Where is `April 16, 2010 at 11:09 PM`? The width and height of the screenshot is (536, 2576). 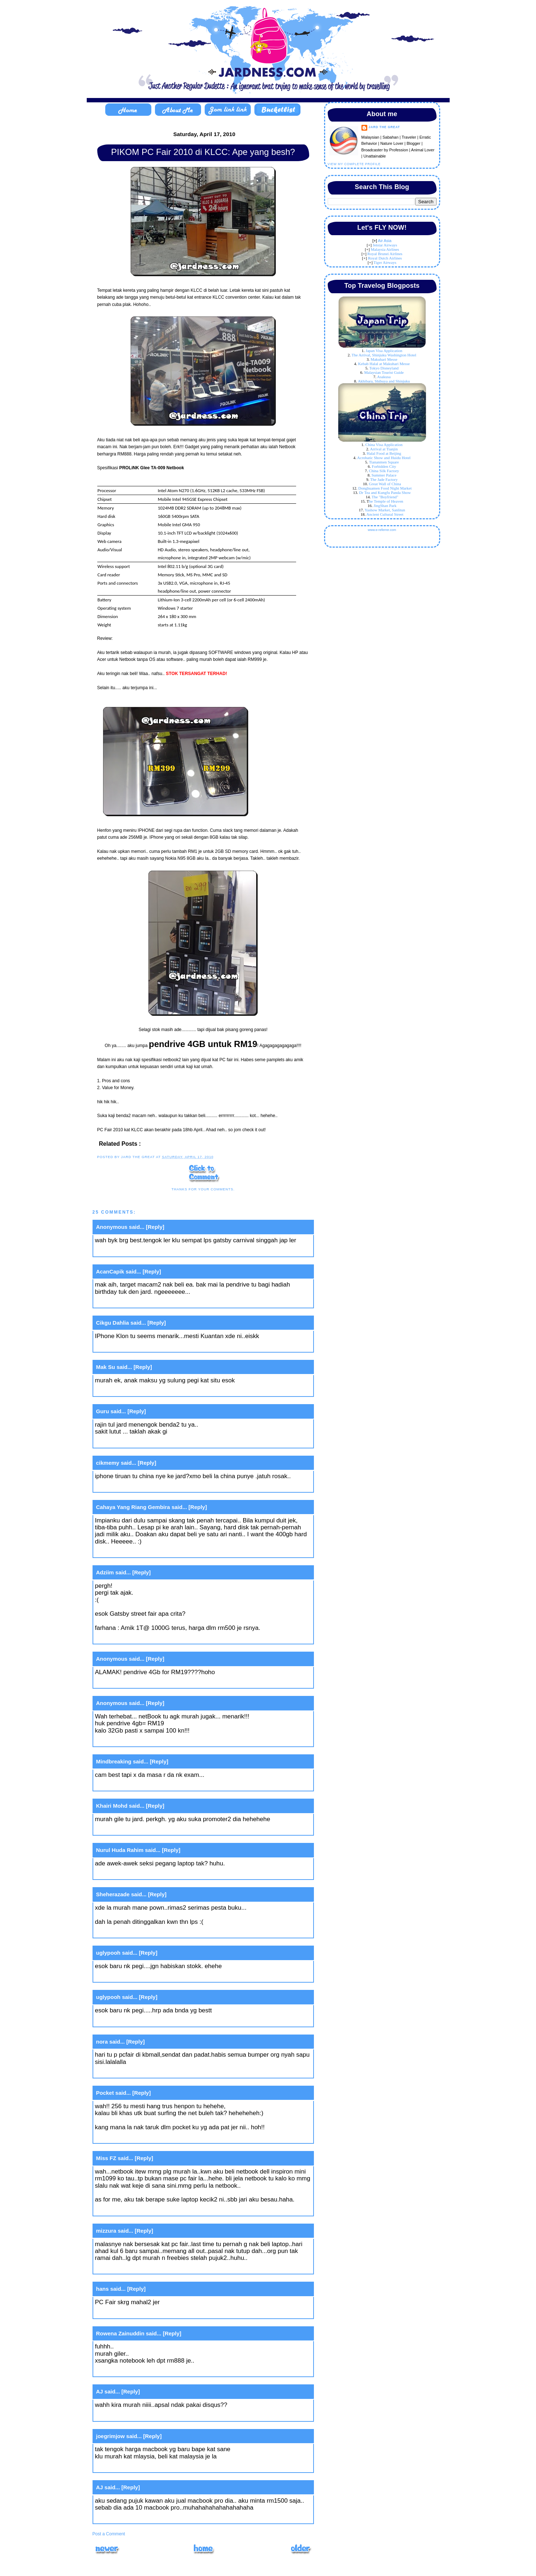 April 16, 2010 at 11:09 PM is located at coordinates (131, 1785).